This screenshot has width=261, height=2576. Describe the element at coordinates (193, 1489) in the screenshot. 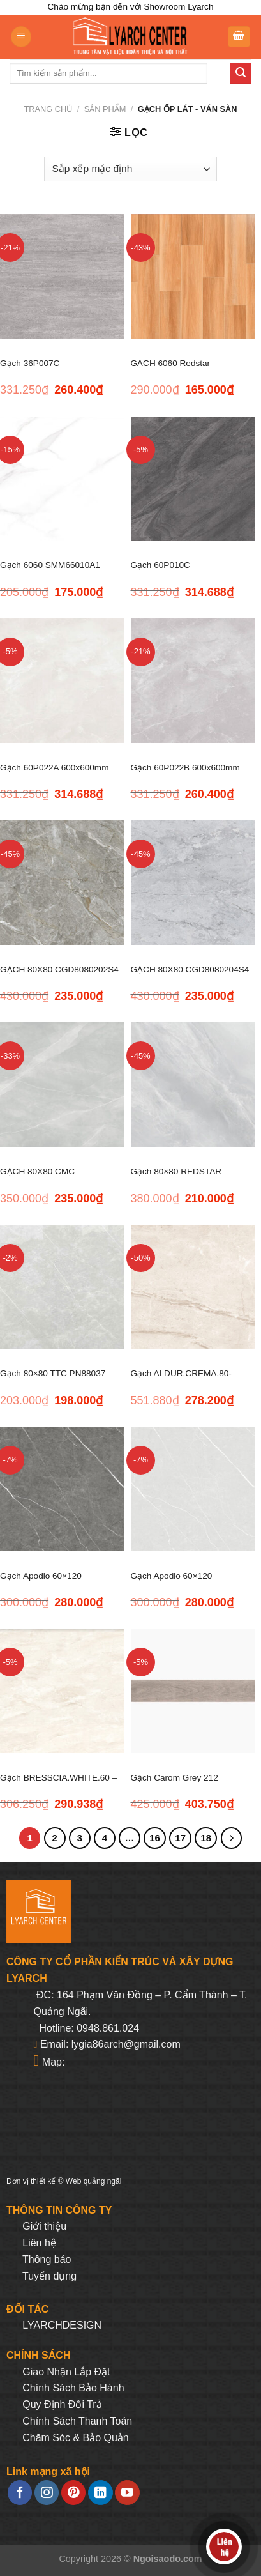

I see `[Gạch Apodio 60x120 M61PW811]` at that location.